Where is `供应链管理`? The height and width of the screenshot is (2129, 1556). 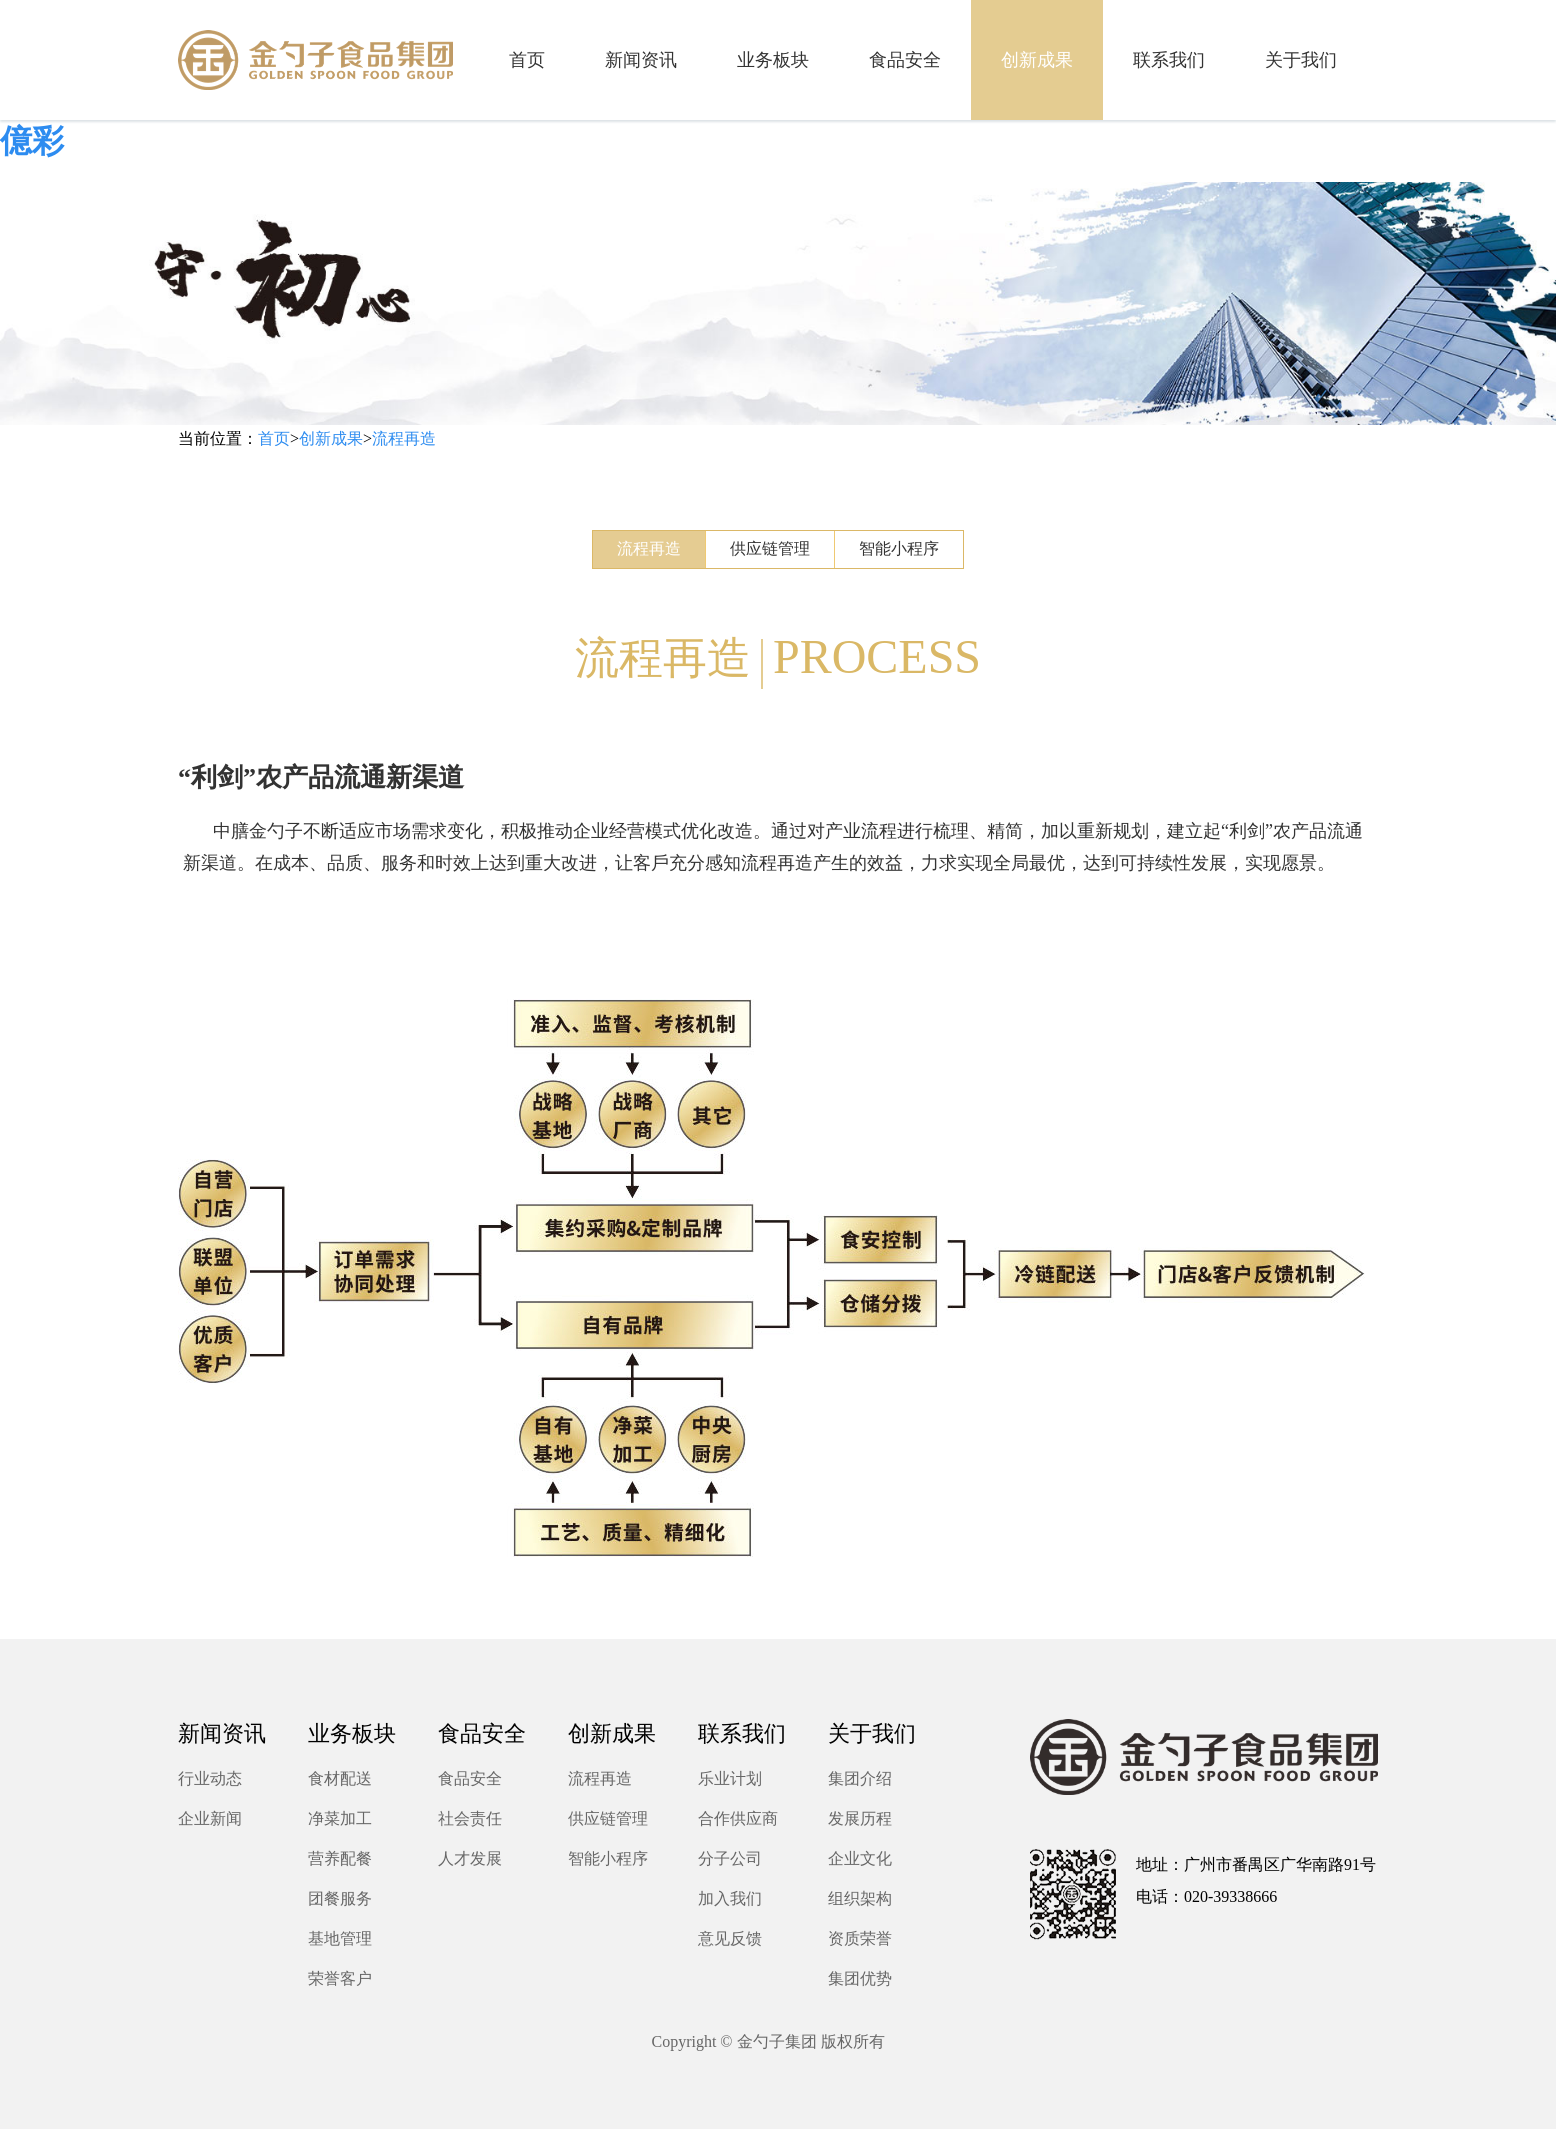 供应链管理 is located at coordinates (770, 548).